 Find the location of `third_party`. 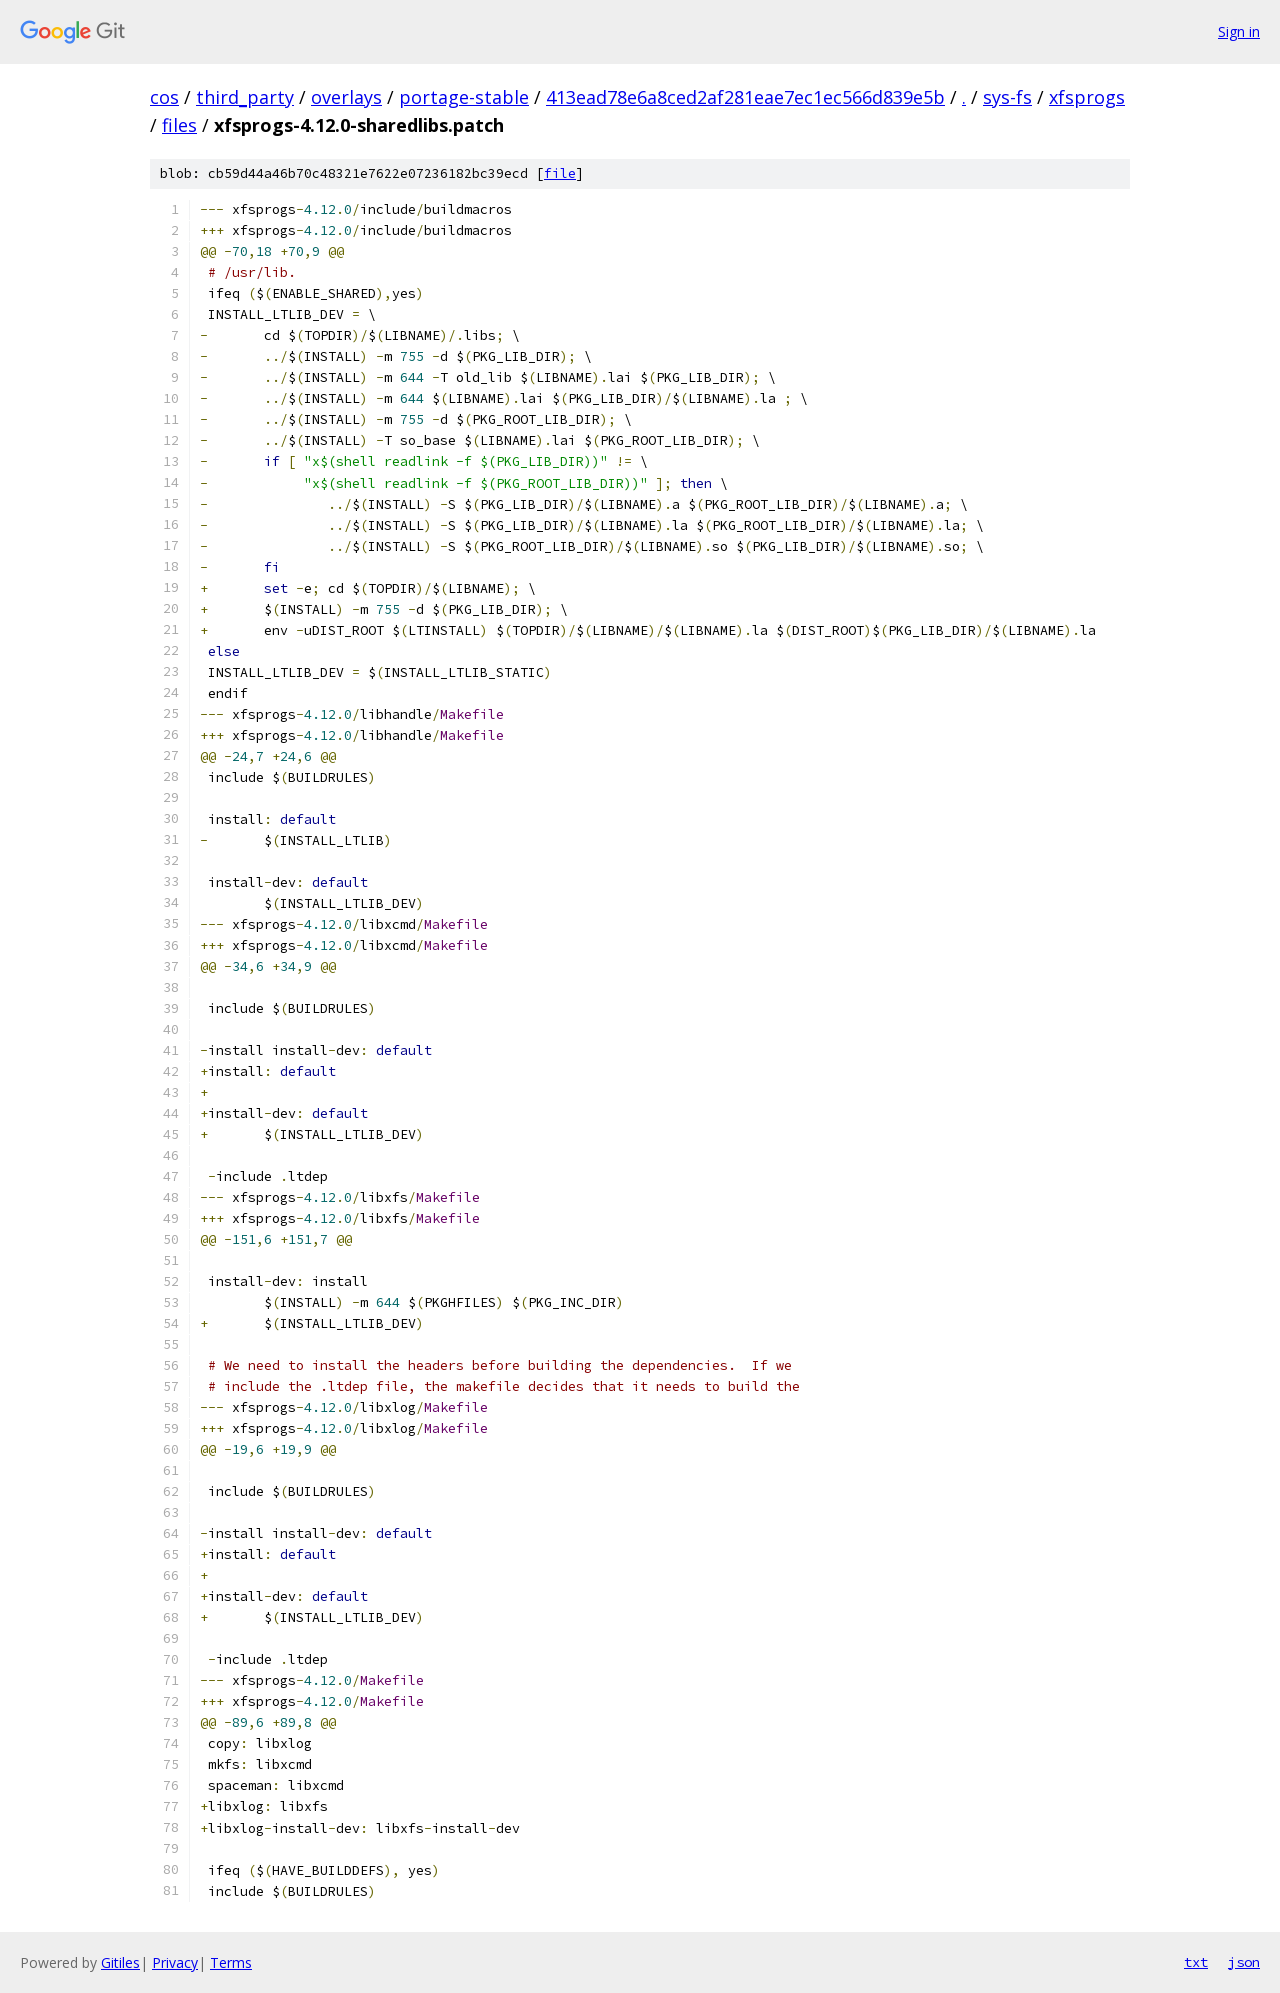

third_party is located at coordinates (245, 97).